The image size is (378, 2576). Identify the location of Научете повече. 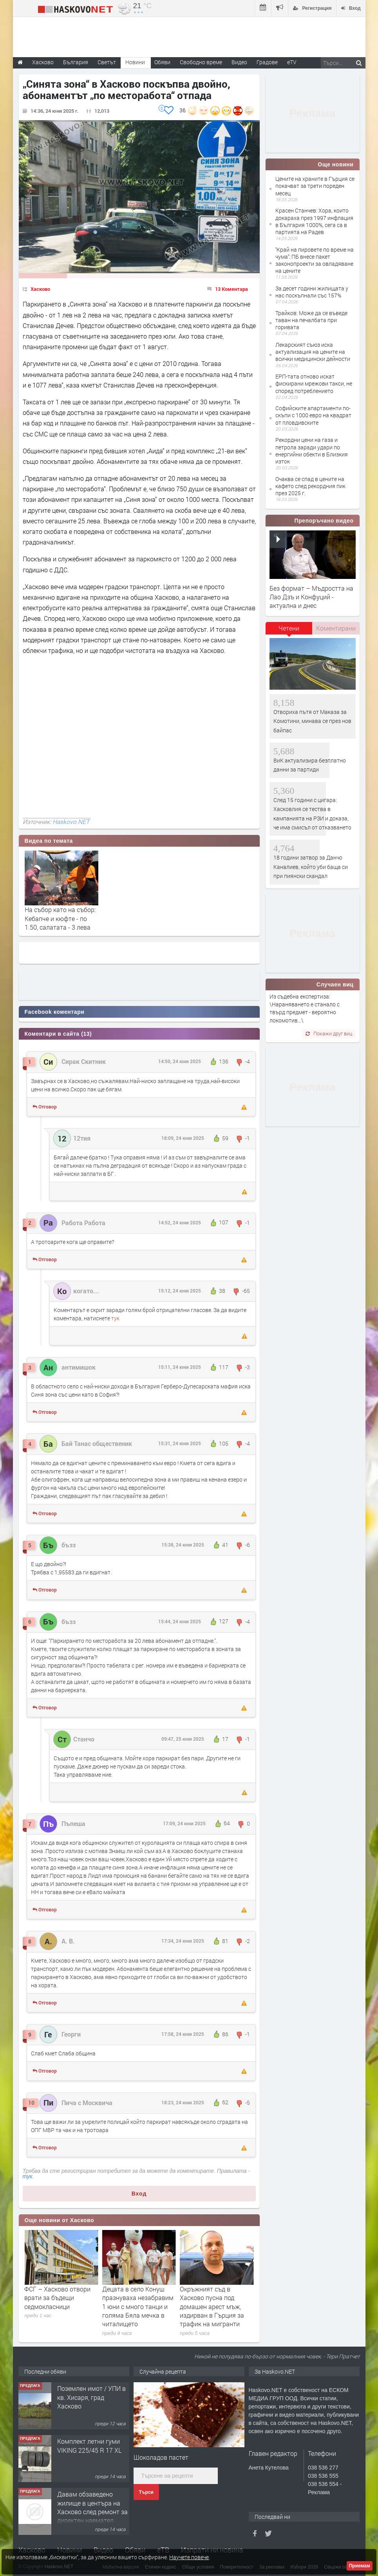
(189, 2557).